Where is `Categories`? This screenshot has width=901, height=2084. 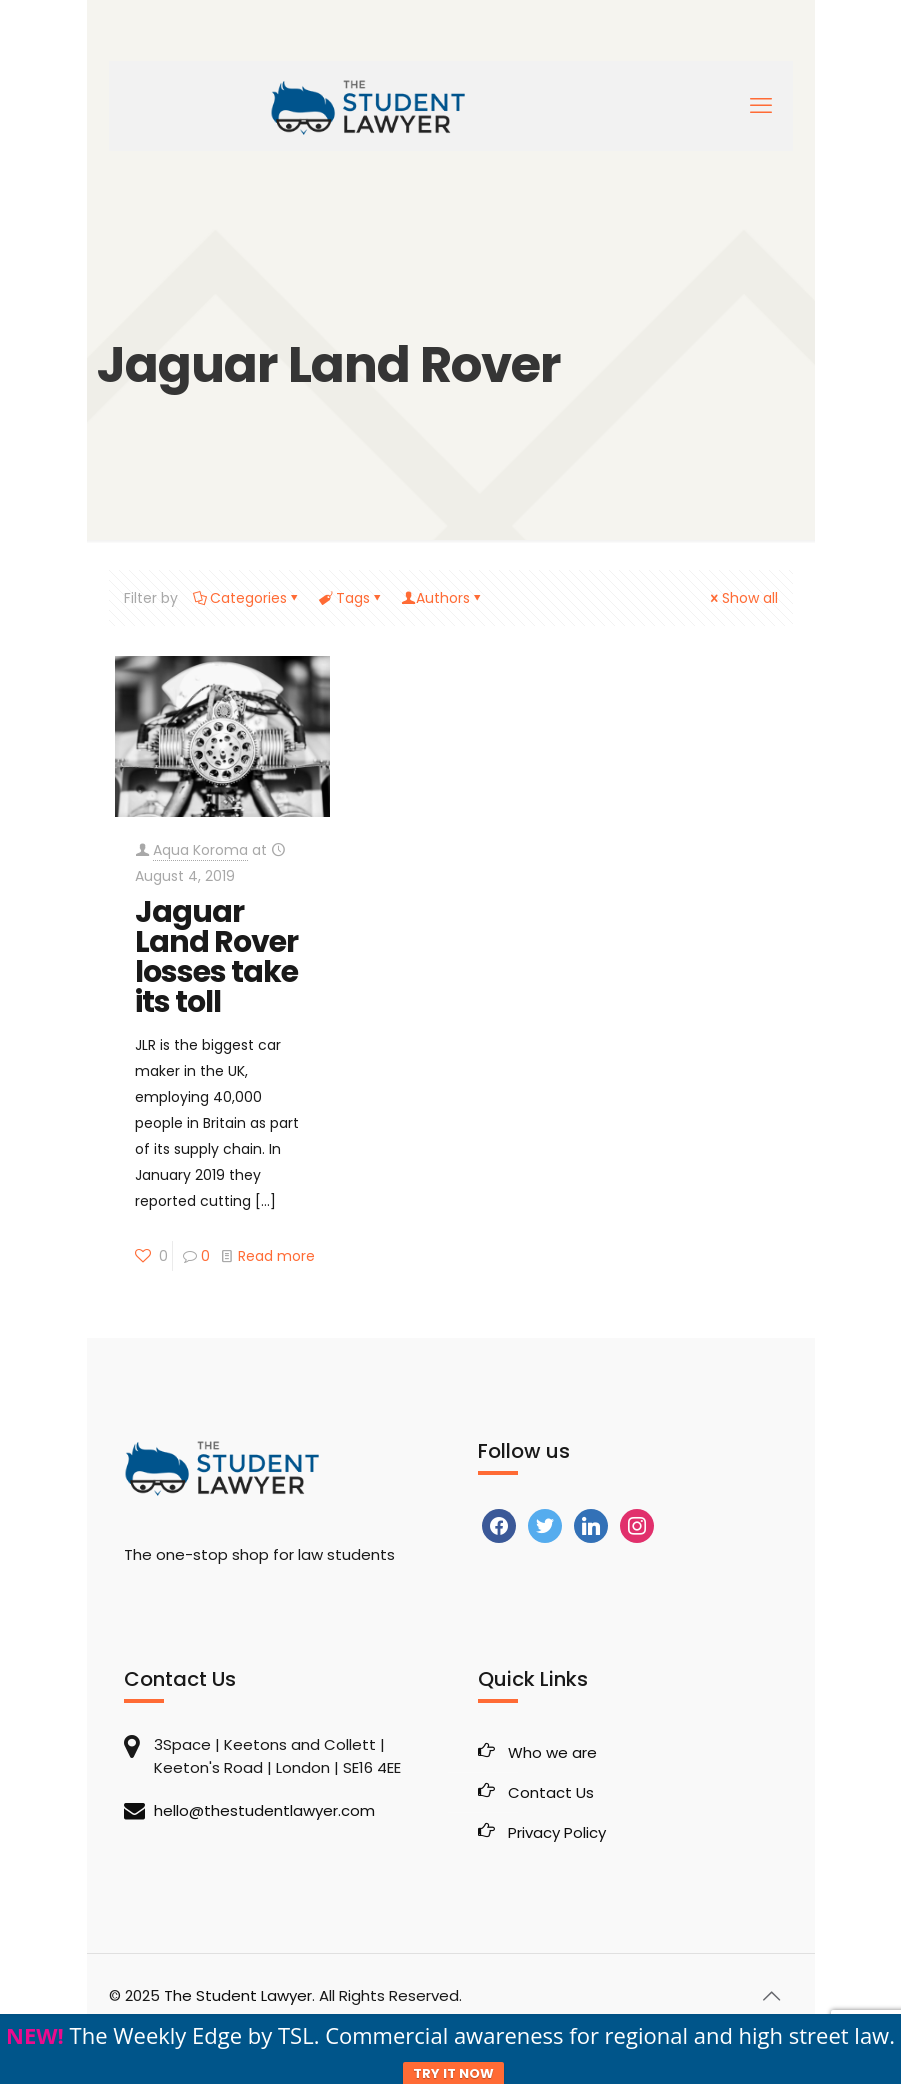
Categories is located at coordinates (247, 598).